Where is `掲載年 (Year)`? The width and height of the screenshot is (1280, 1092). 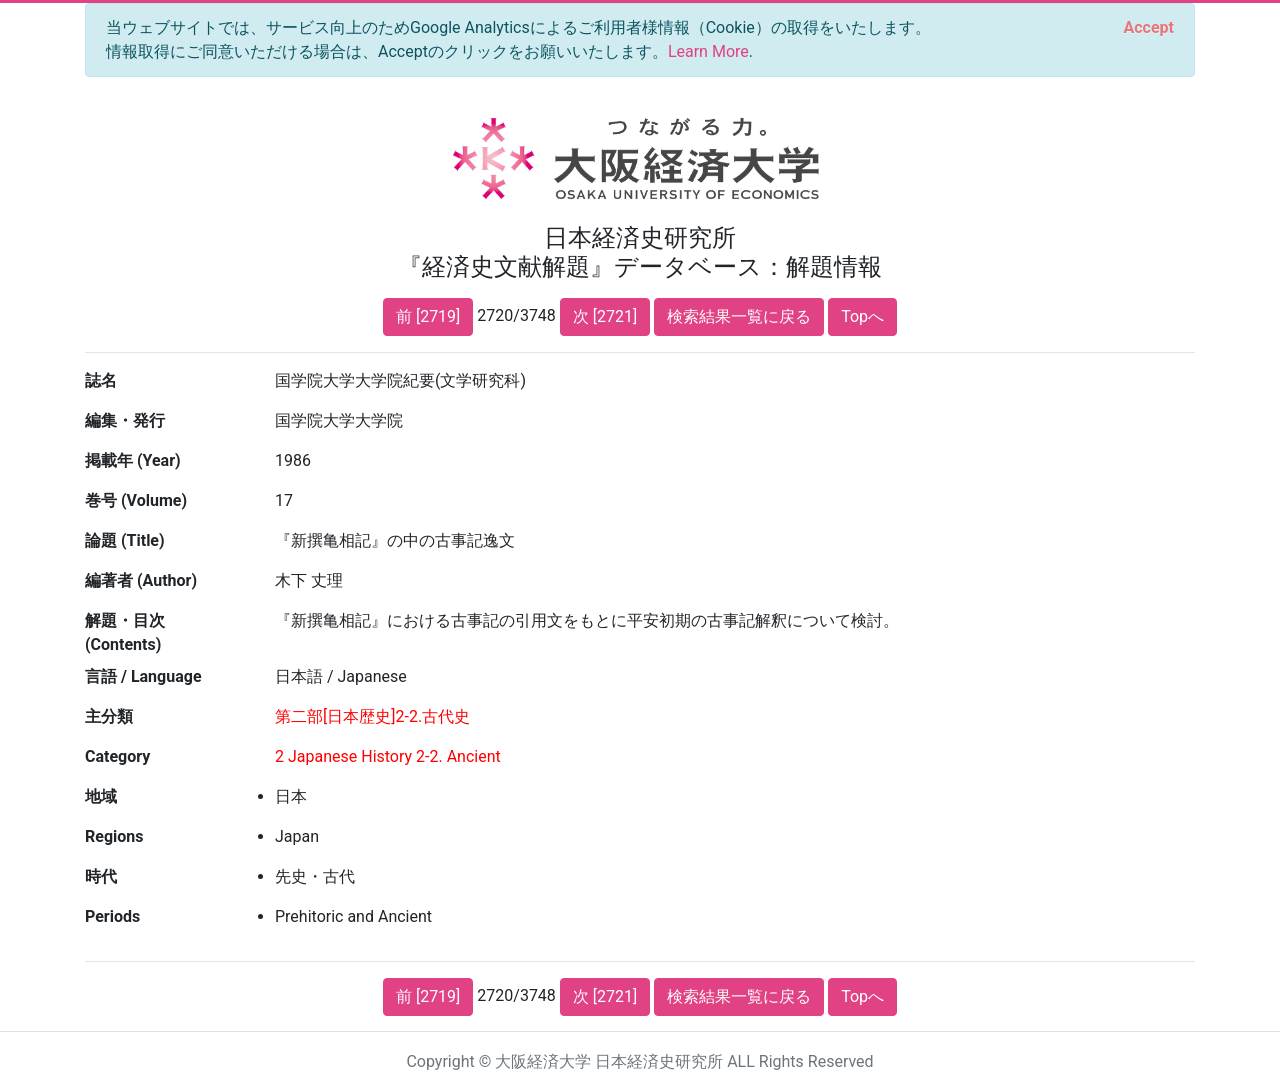 掲載年 (Year) is located at coordinates (133, 460).